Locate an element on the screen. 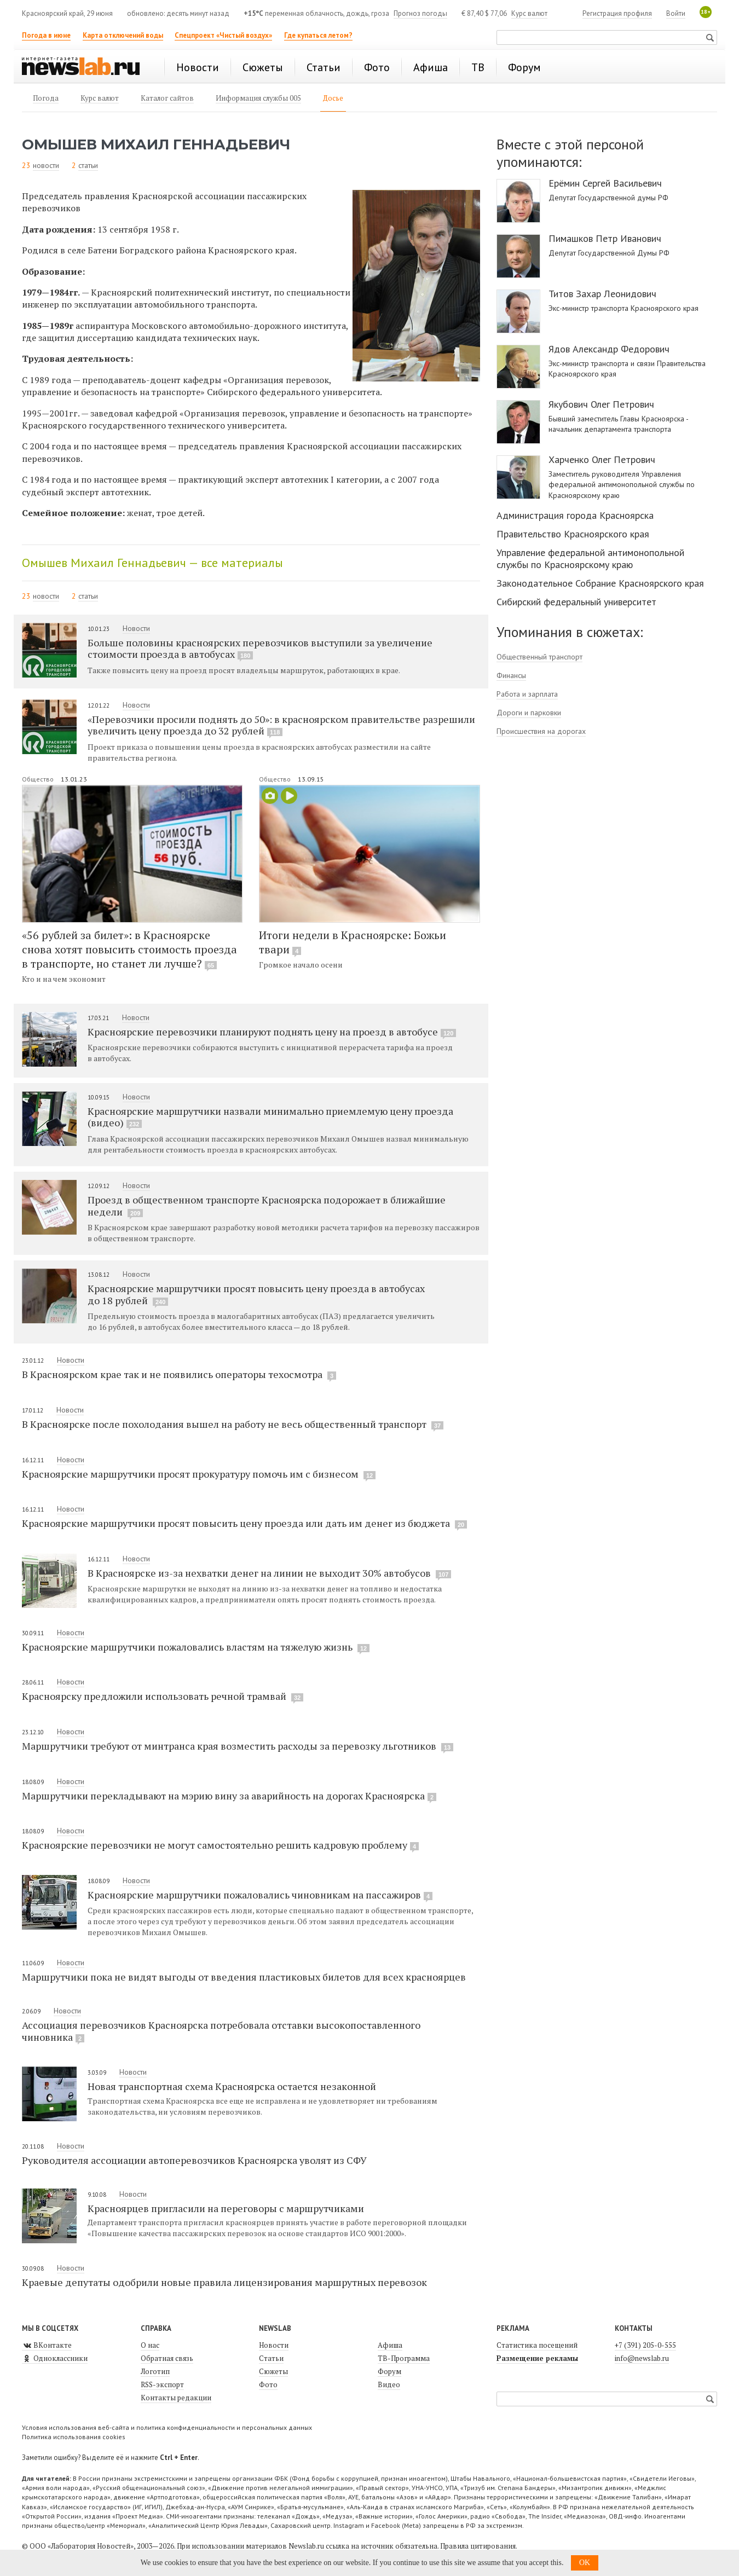  Видео is located at coordinates (389, 2384).